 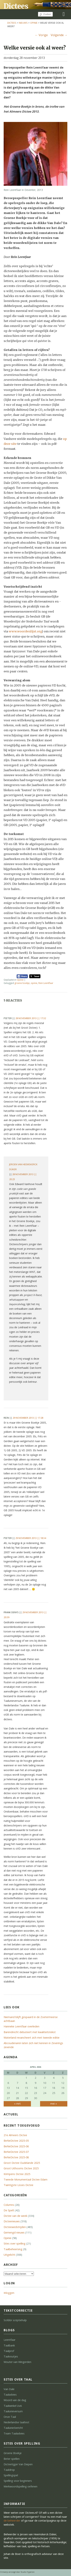 What do you see at coordinates (22, 983) in the screenshot?
I see `groene boekje` at bounding box center [22, 983].